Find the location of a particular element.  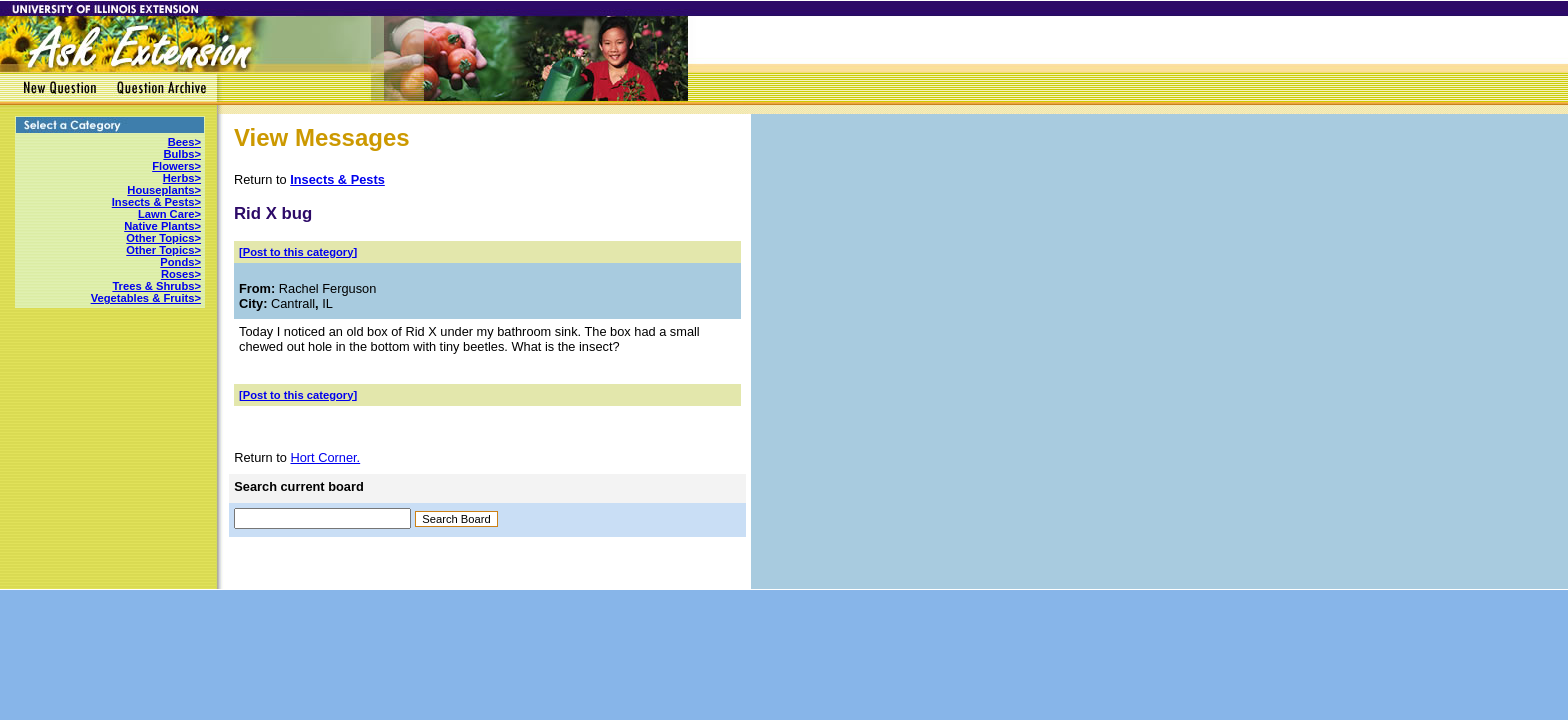

Bulbs> is located at coordinates (182, 154).